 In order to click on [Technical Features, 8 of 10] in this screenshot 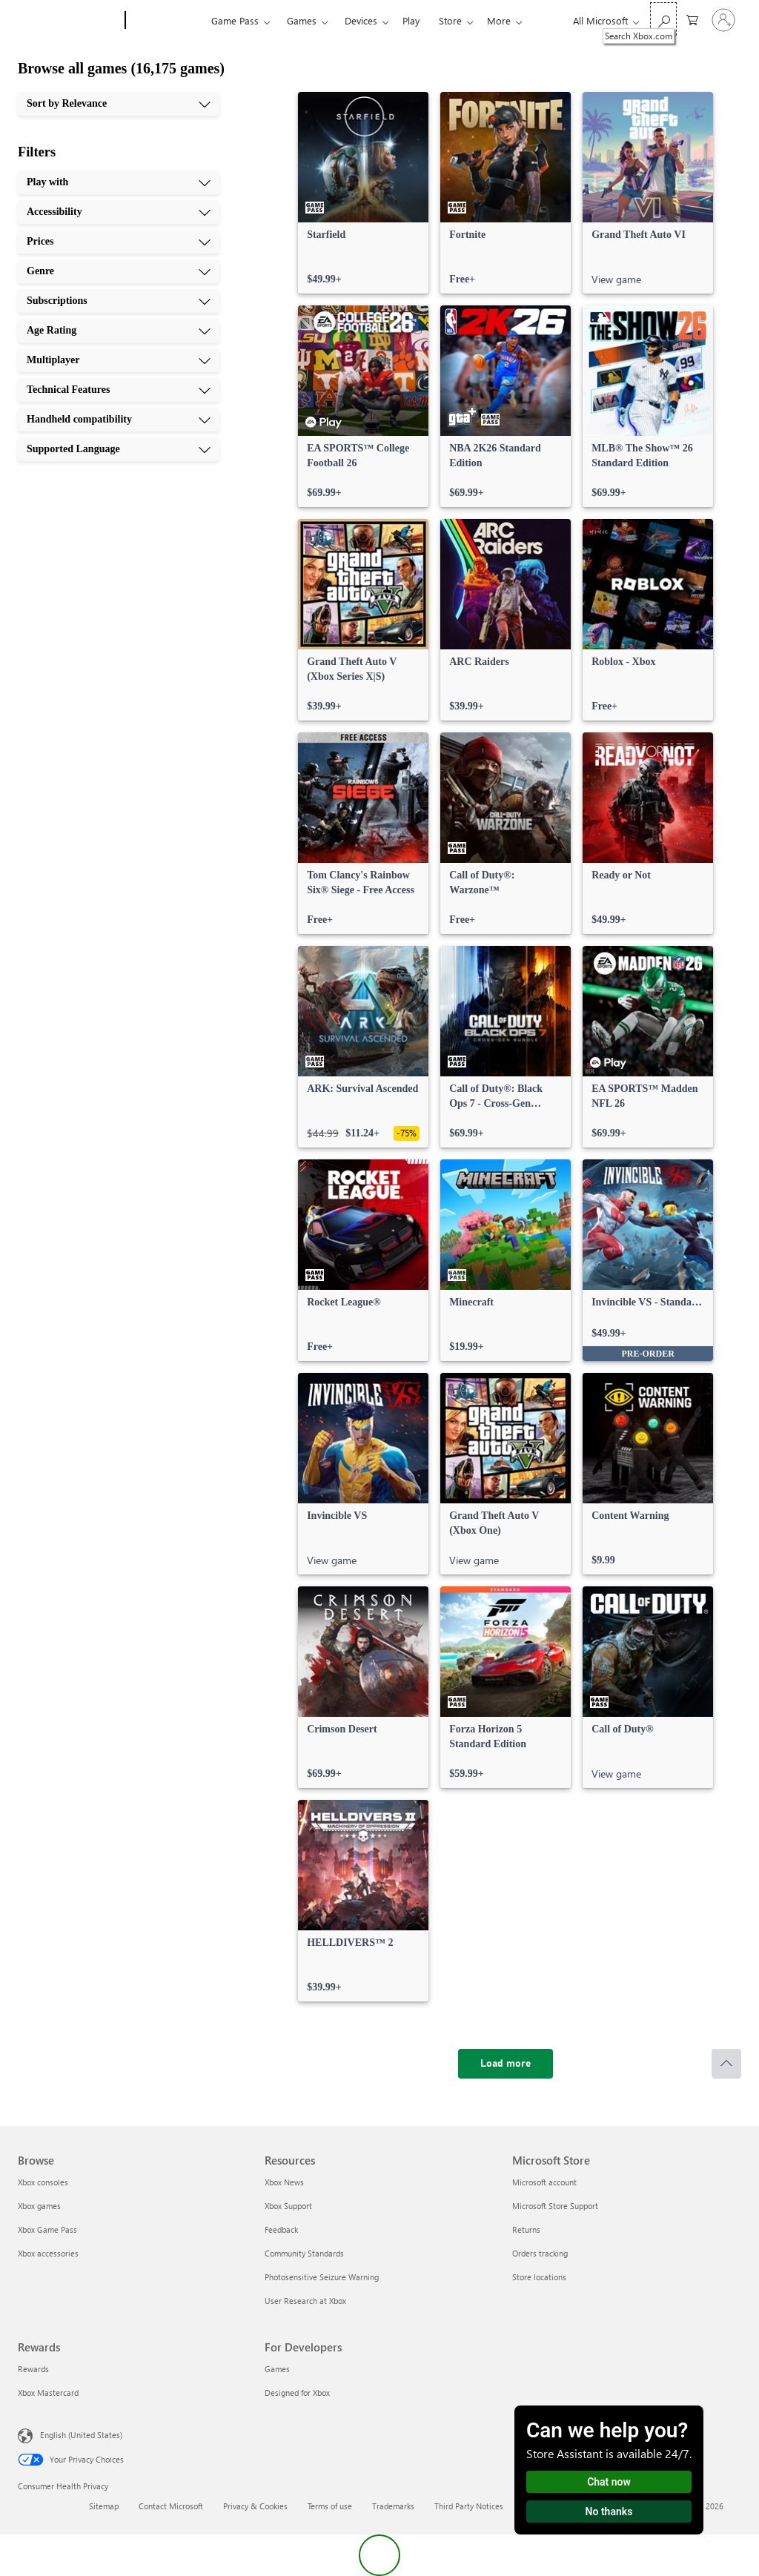, I will do `click(118, 390)`.